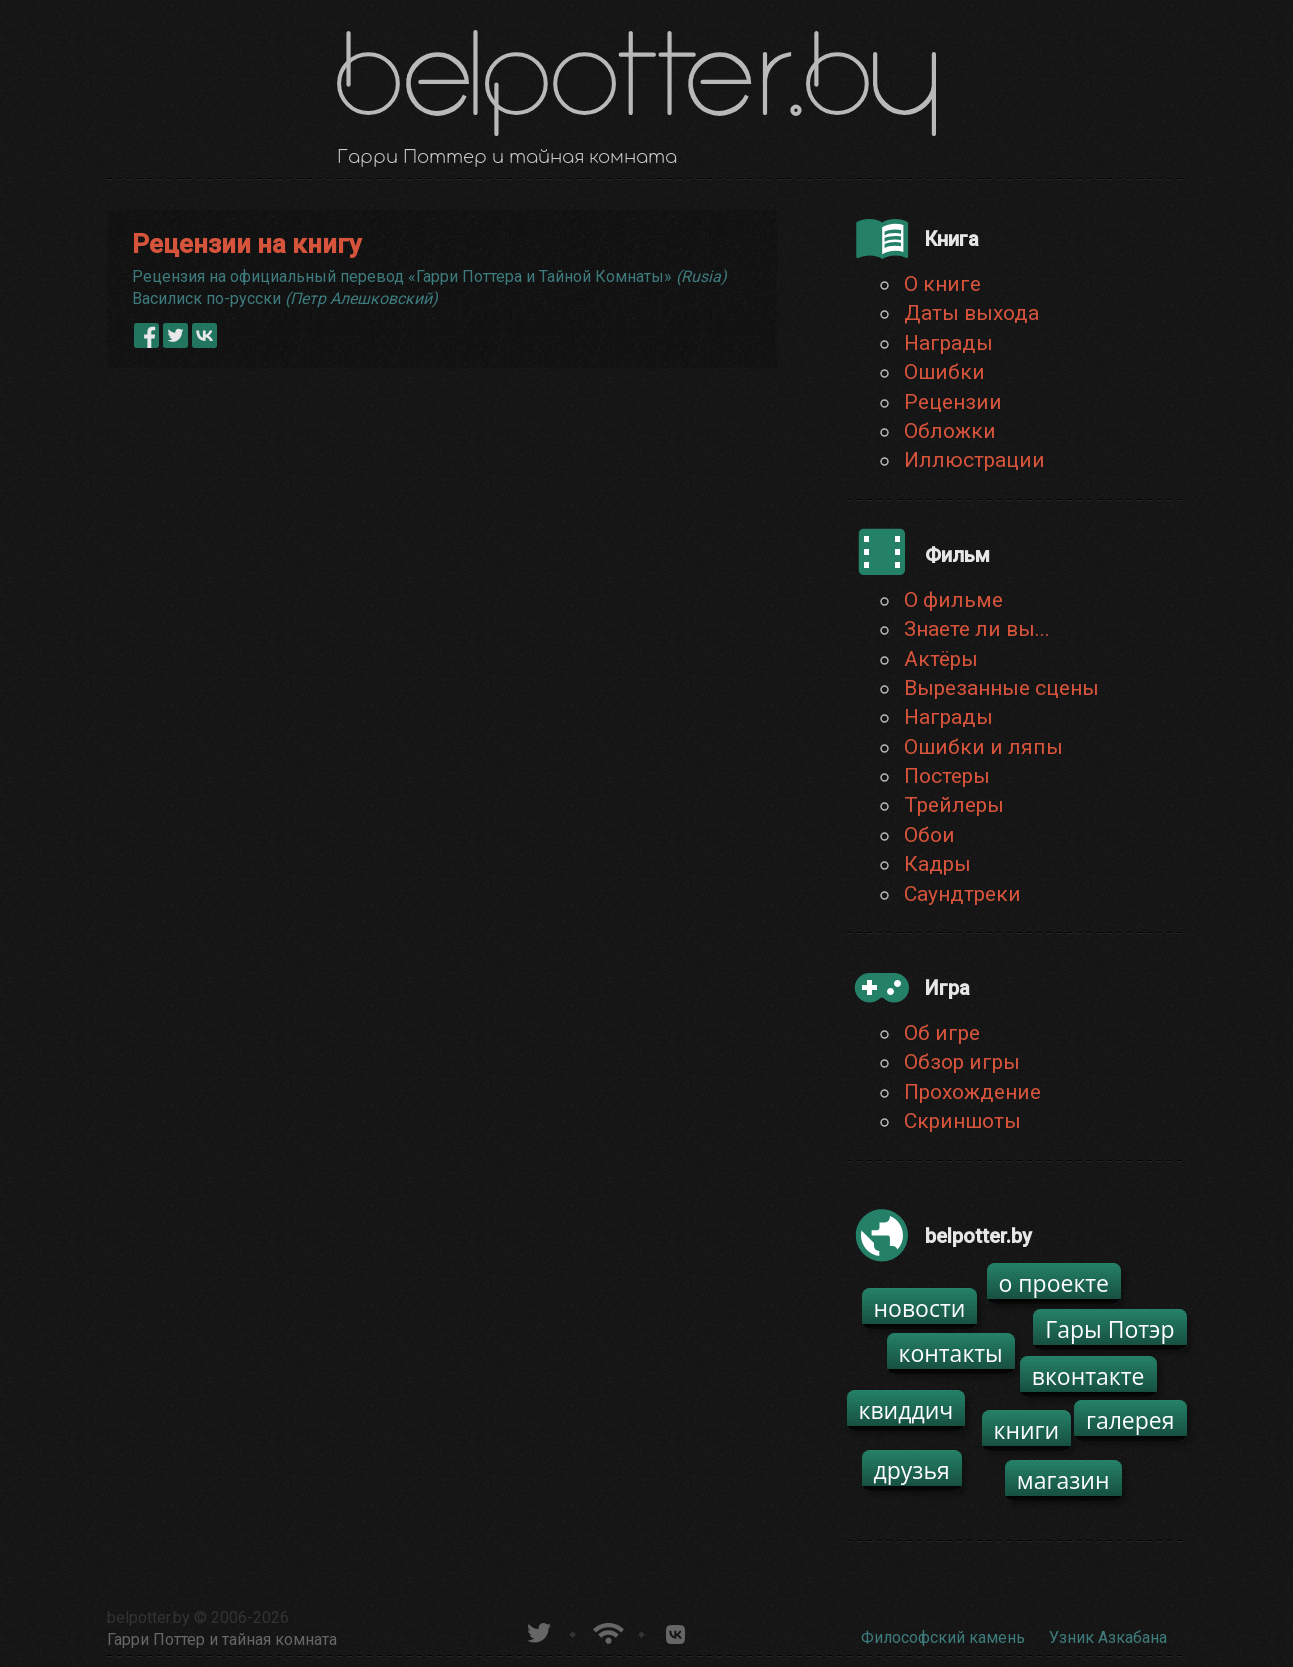  I want to click on О книге, so click(942, 284).